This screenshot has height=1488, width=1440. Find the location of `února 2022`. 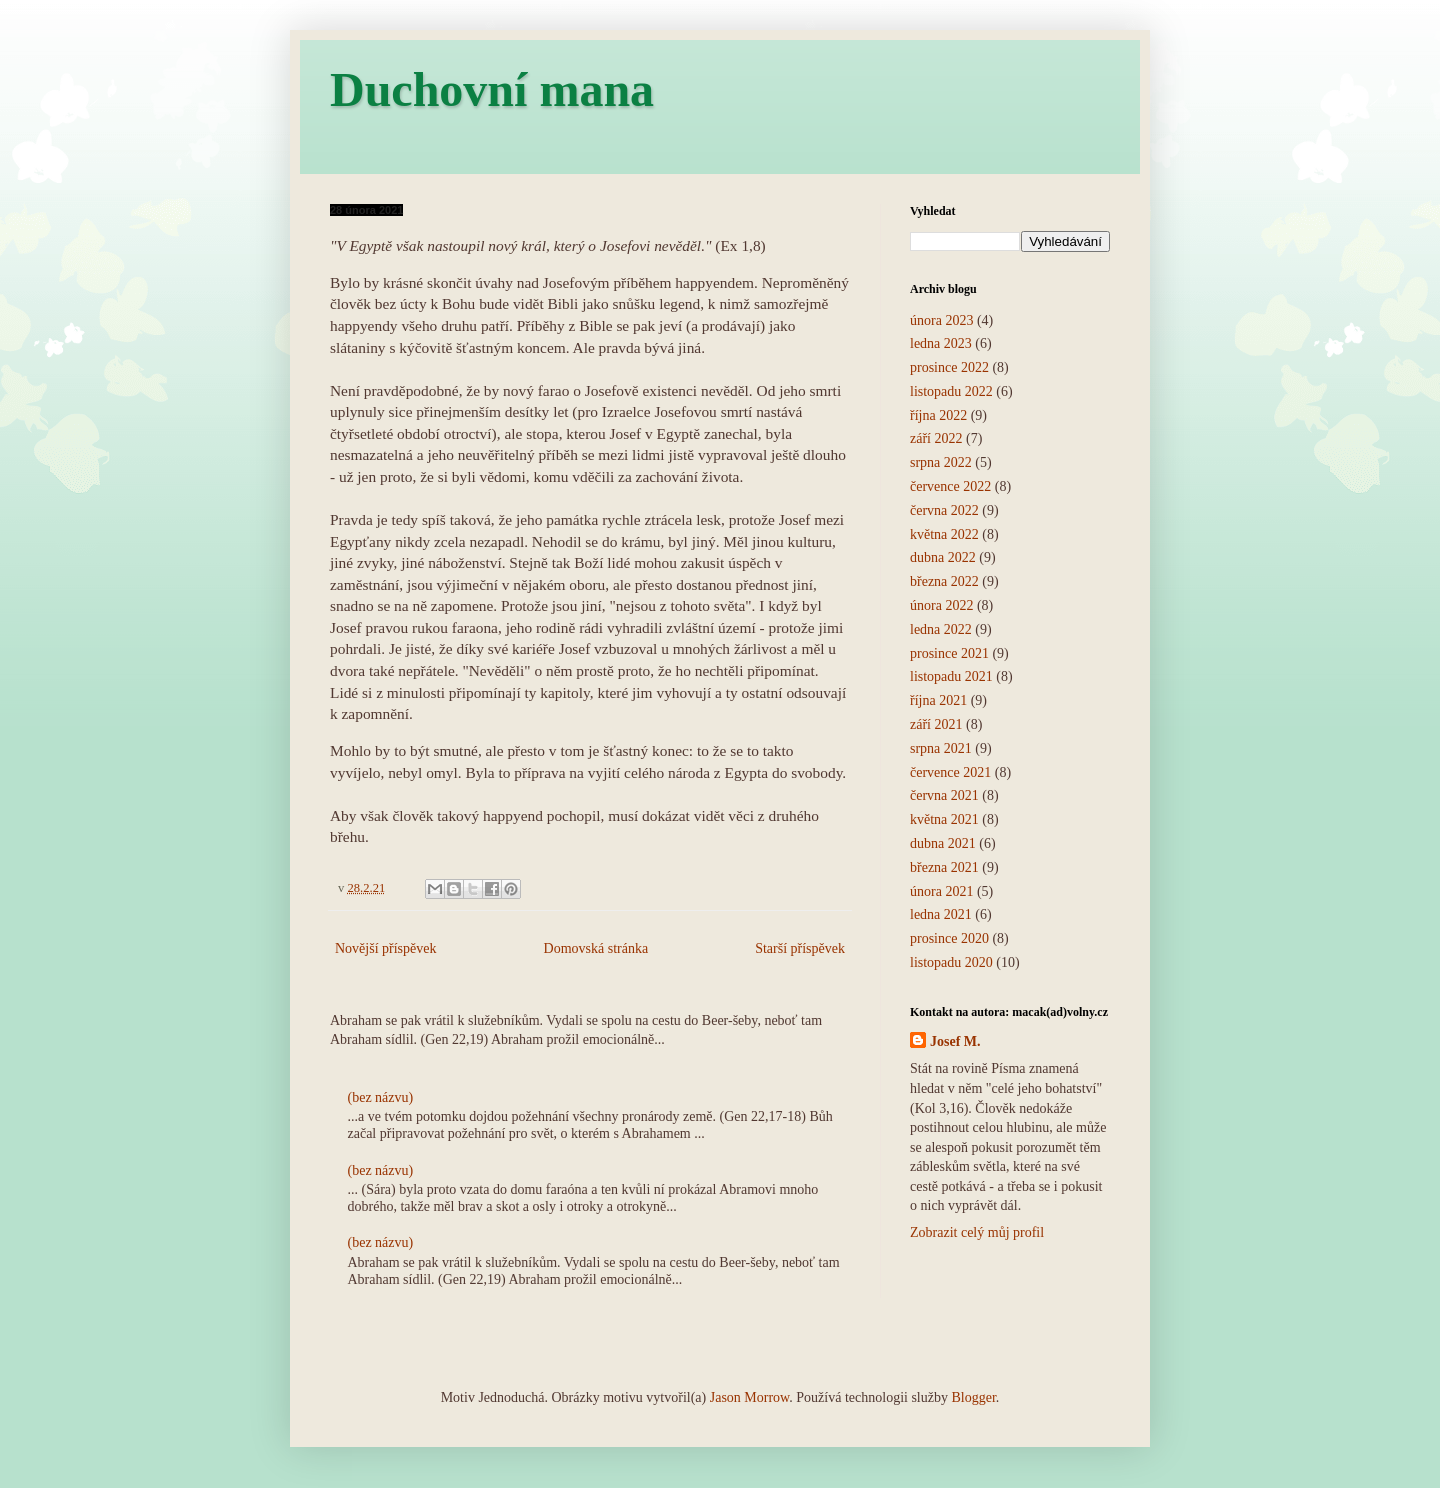

února 2022 is located at coordinates (941, 605).